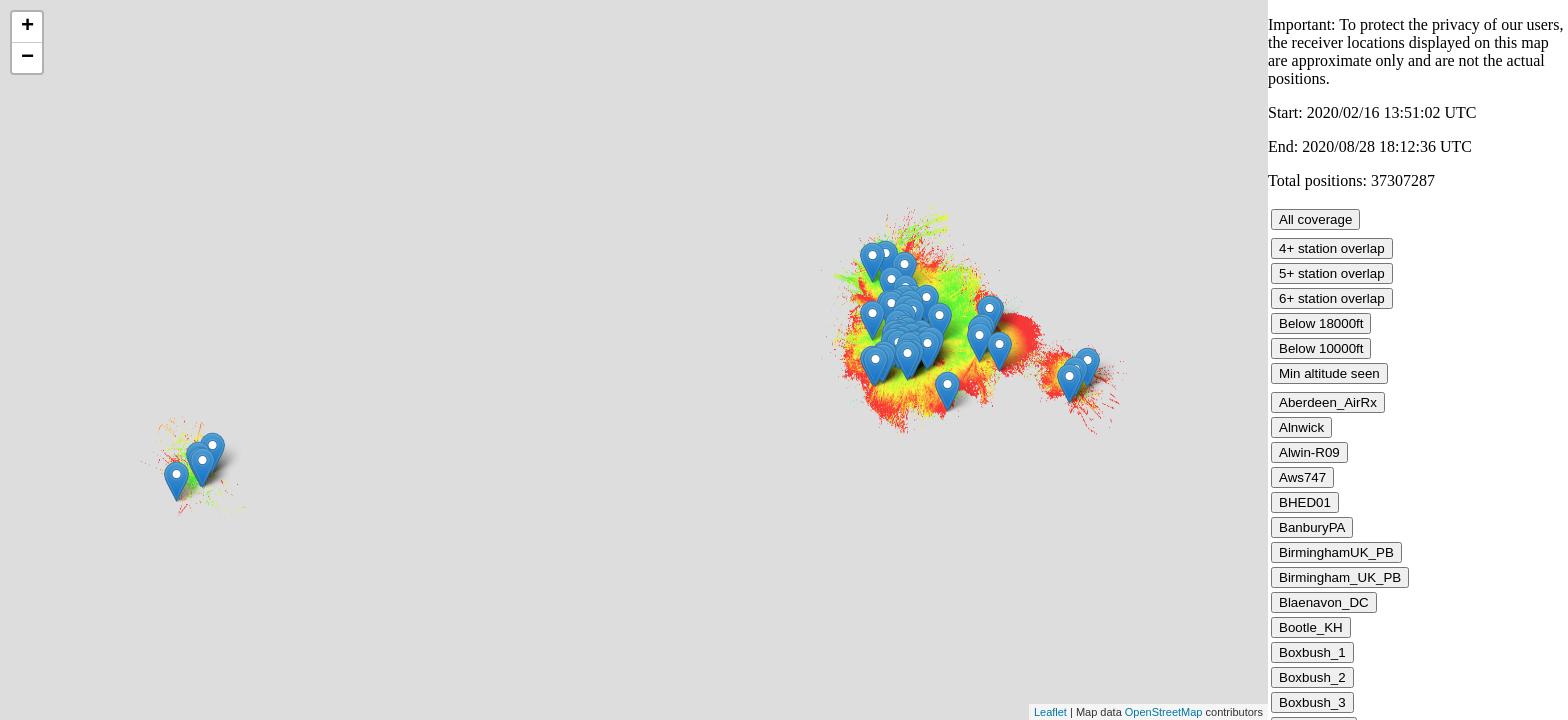 Image resolution: width=1568 pixels, height=720 pixels. What do you see at coordinates (1321, 323) in the screenshot?
I see `Below 18000ft` at bounding box center [1321, 323].